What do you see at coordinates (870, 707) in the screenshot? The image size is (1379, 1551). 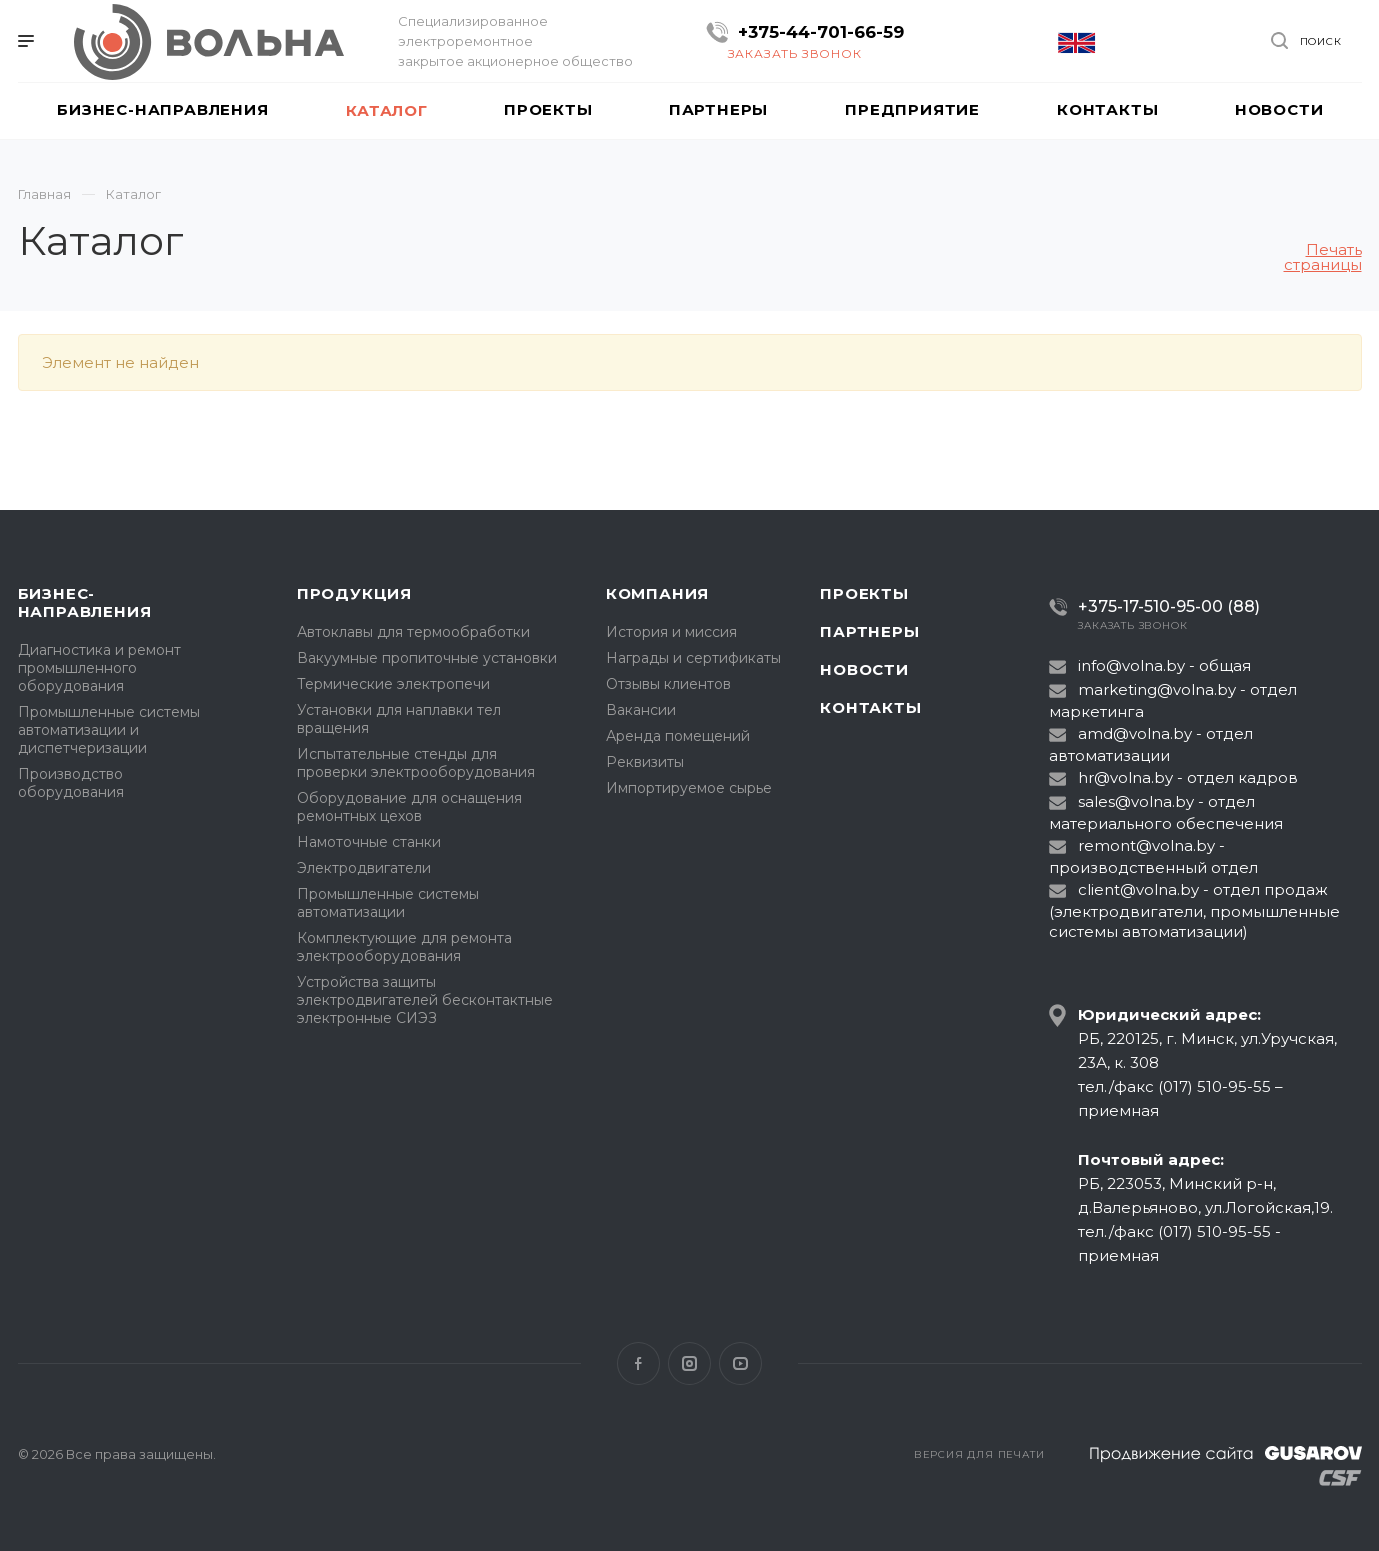 I see `Контакты` at bounding box center [870, 707].